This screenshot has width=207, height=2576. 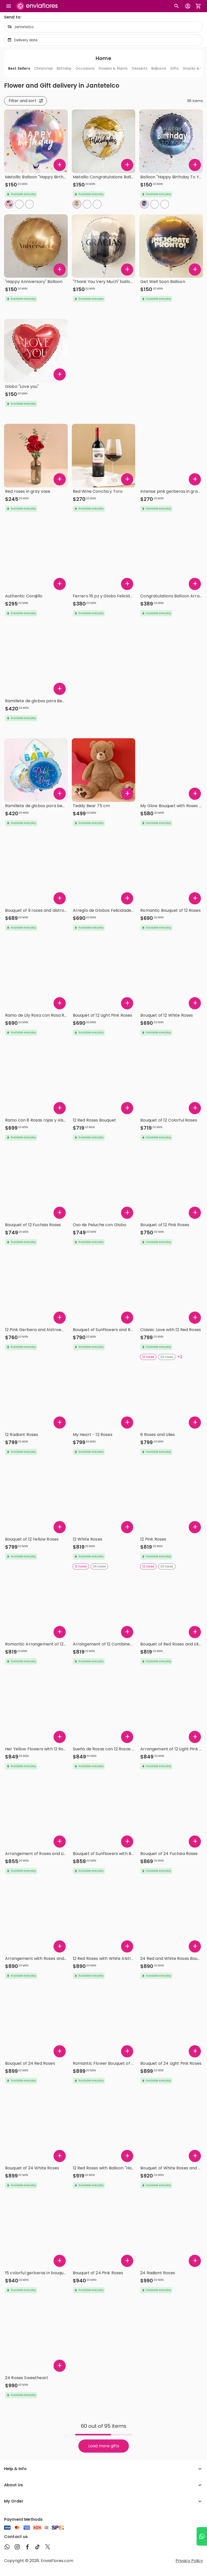 What do you see at coordinates (43, 68) in the screenshot?
I see `Christmas` at bounding box center [43, 68].